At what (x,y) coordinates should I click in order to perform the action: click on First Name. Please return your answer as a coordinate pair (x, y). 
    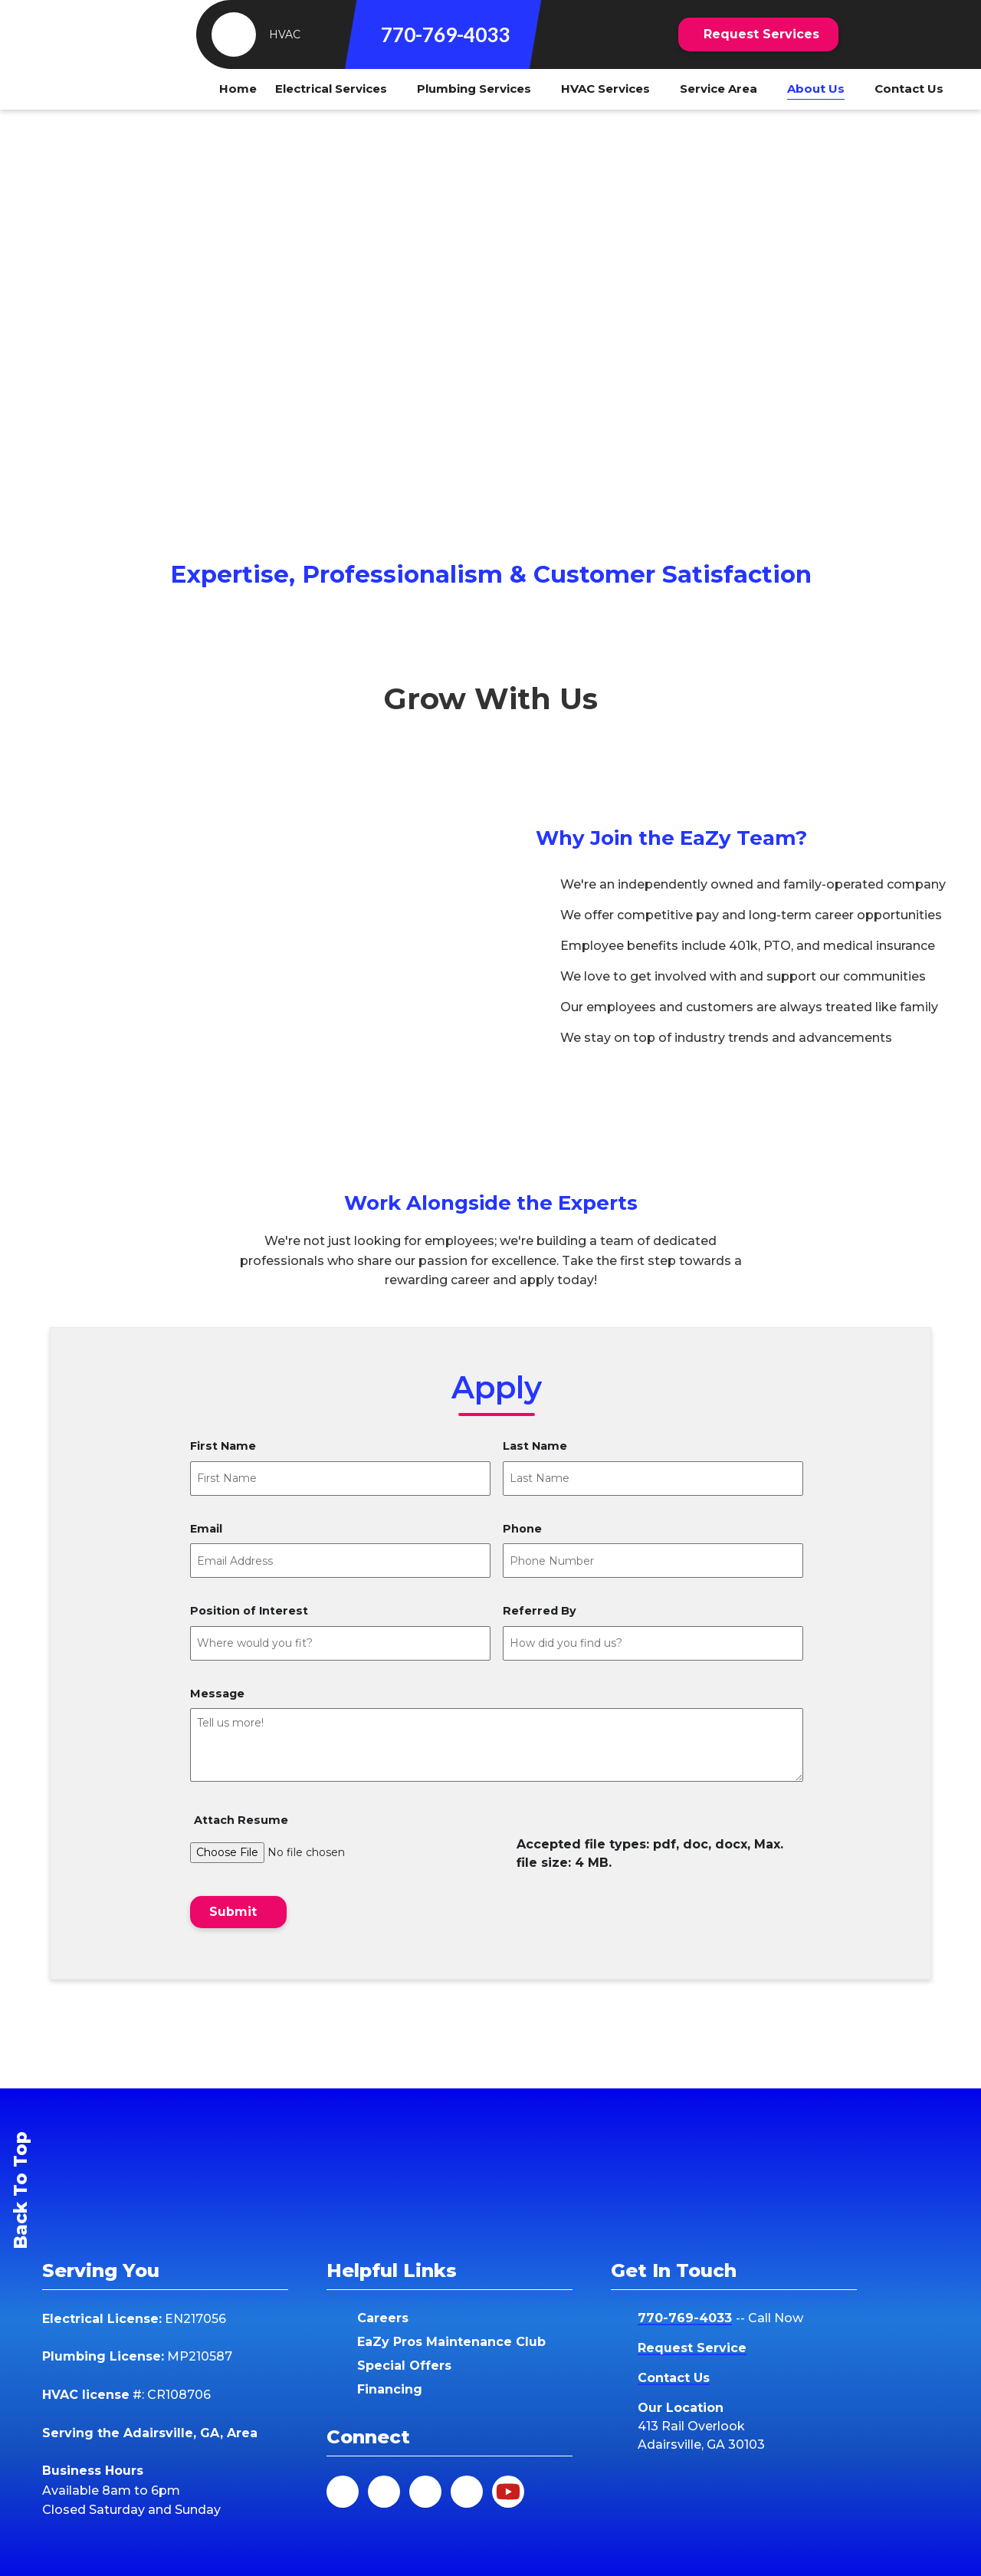
    Looking at the image, I should click on (223, 1447).